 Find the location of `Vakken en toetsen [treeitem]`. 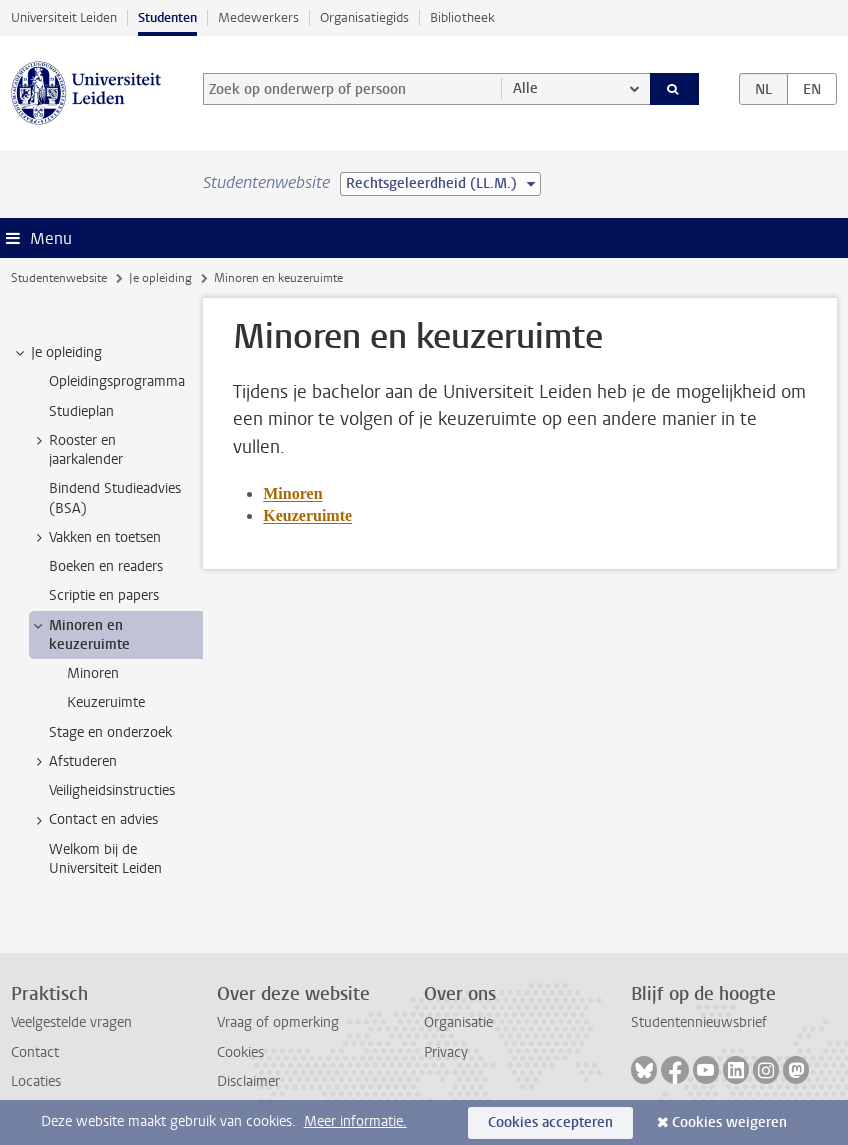

Vakken en toetsen [treeitem] is located at coordinates (95, 538).